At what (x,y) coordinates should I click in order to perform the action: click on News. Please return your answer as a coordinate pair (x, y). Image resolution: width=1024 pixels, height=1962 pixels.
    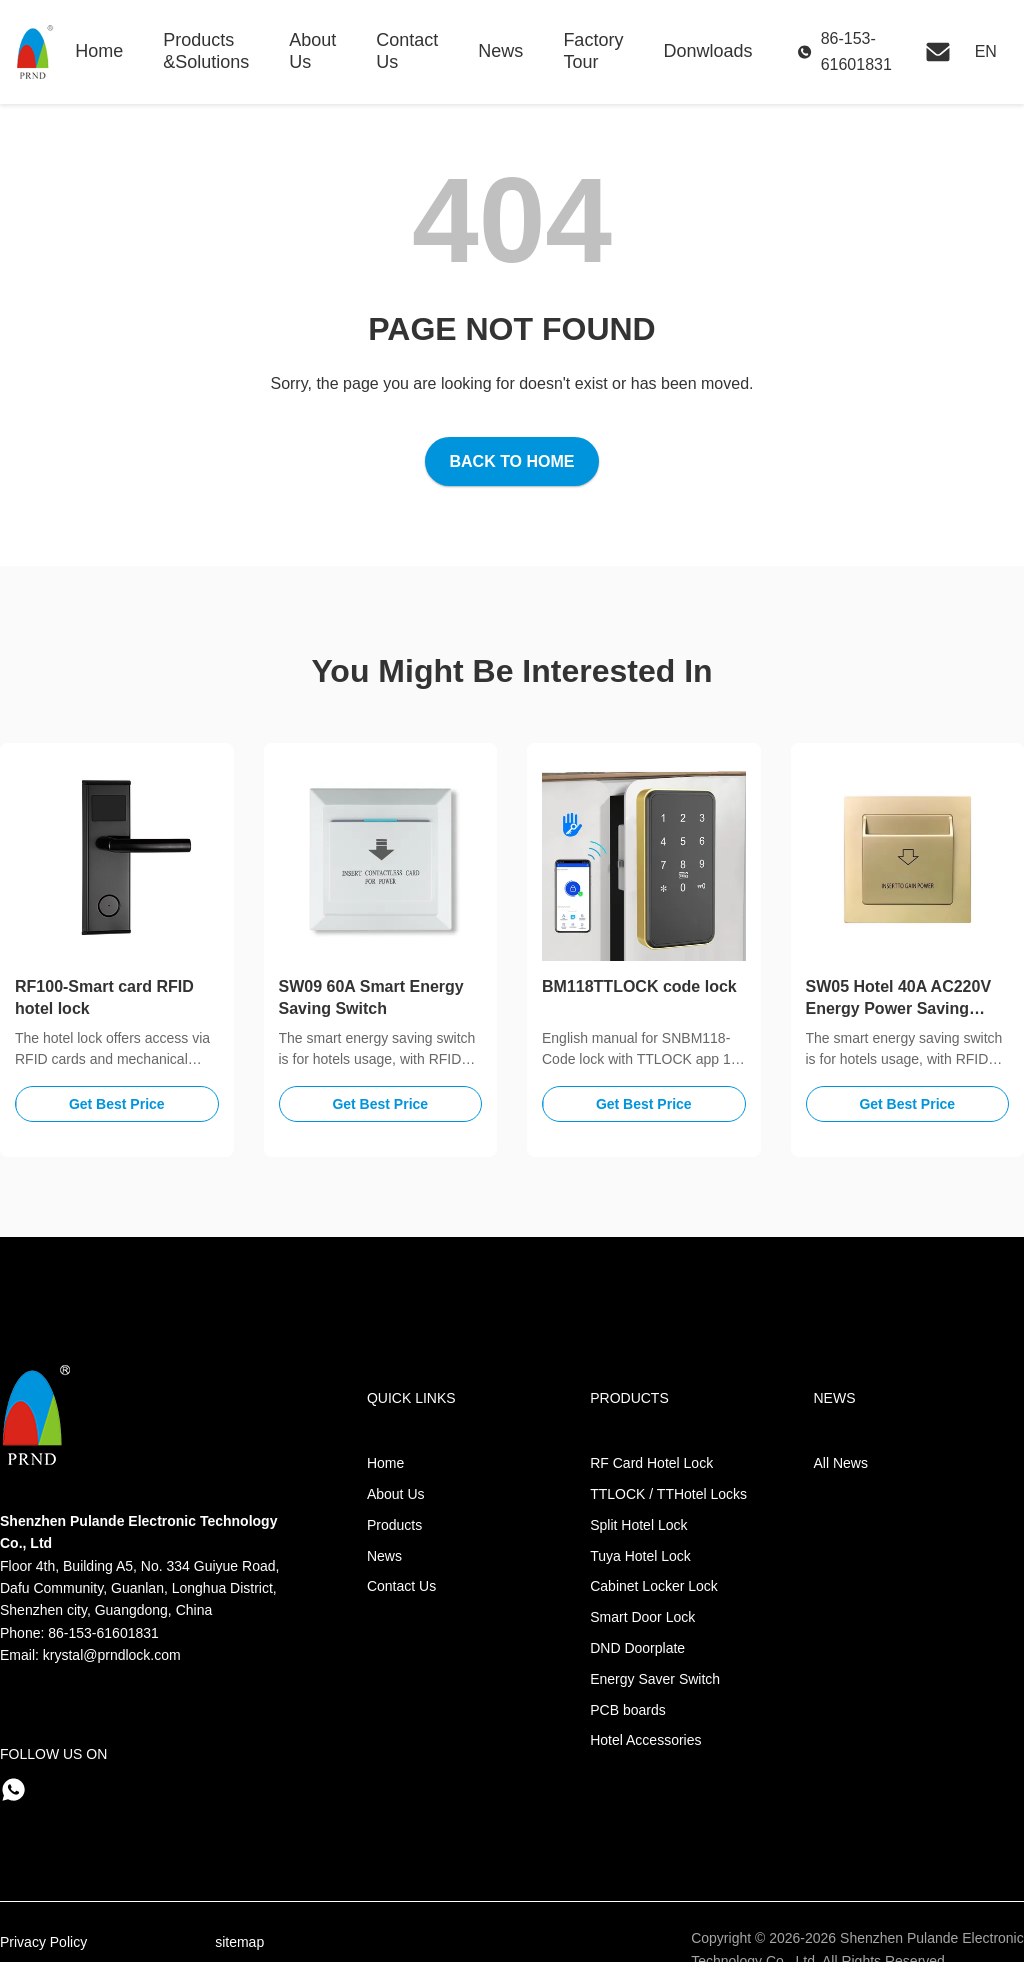
    Looking at the image, I should click on (500, 51).